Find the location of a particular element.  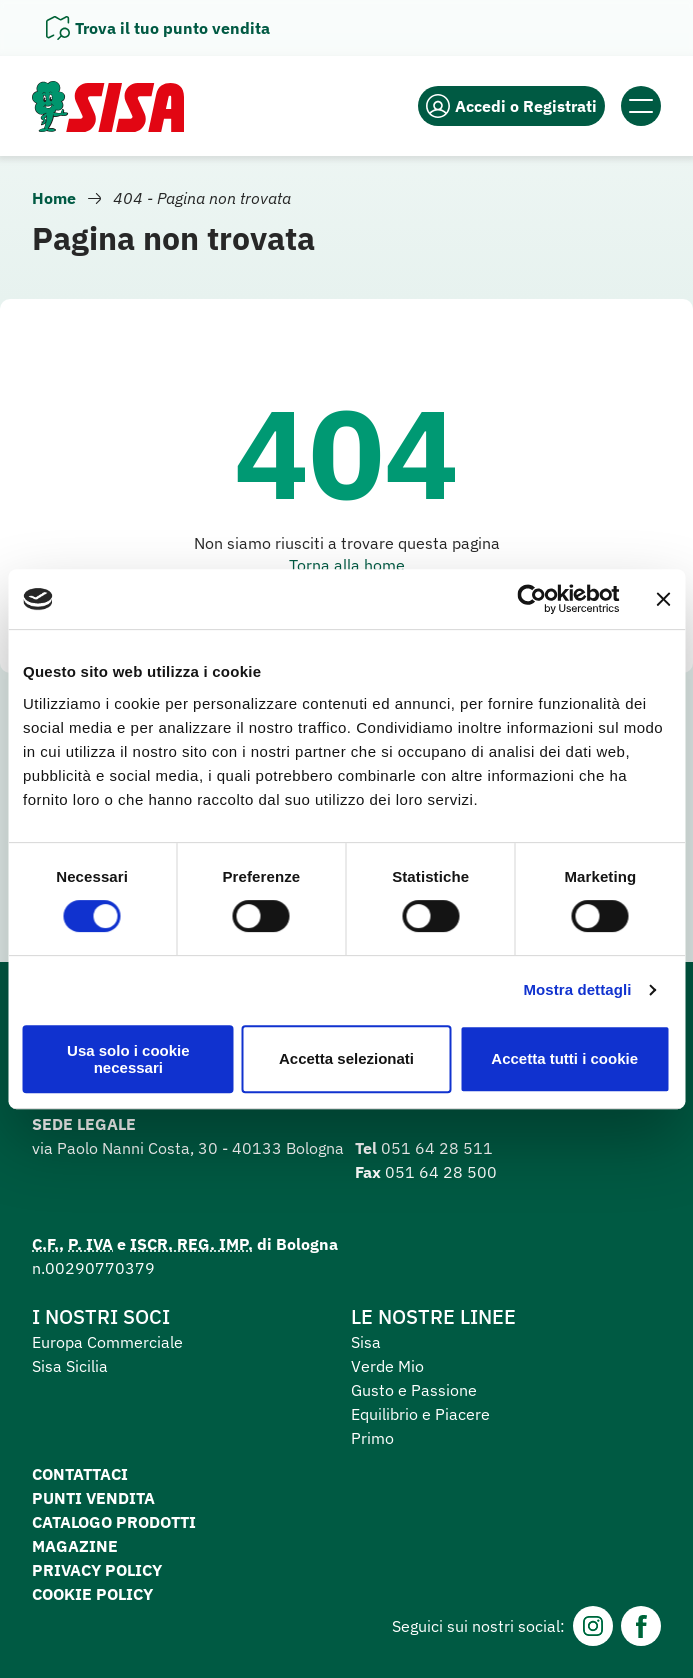

Europa Commerciale is located at coordinates (107, 1342).